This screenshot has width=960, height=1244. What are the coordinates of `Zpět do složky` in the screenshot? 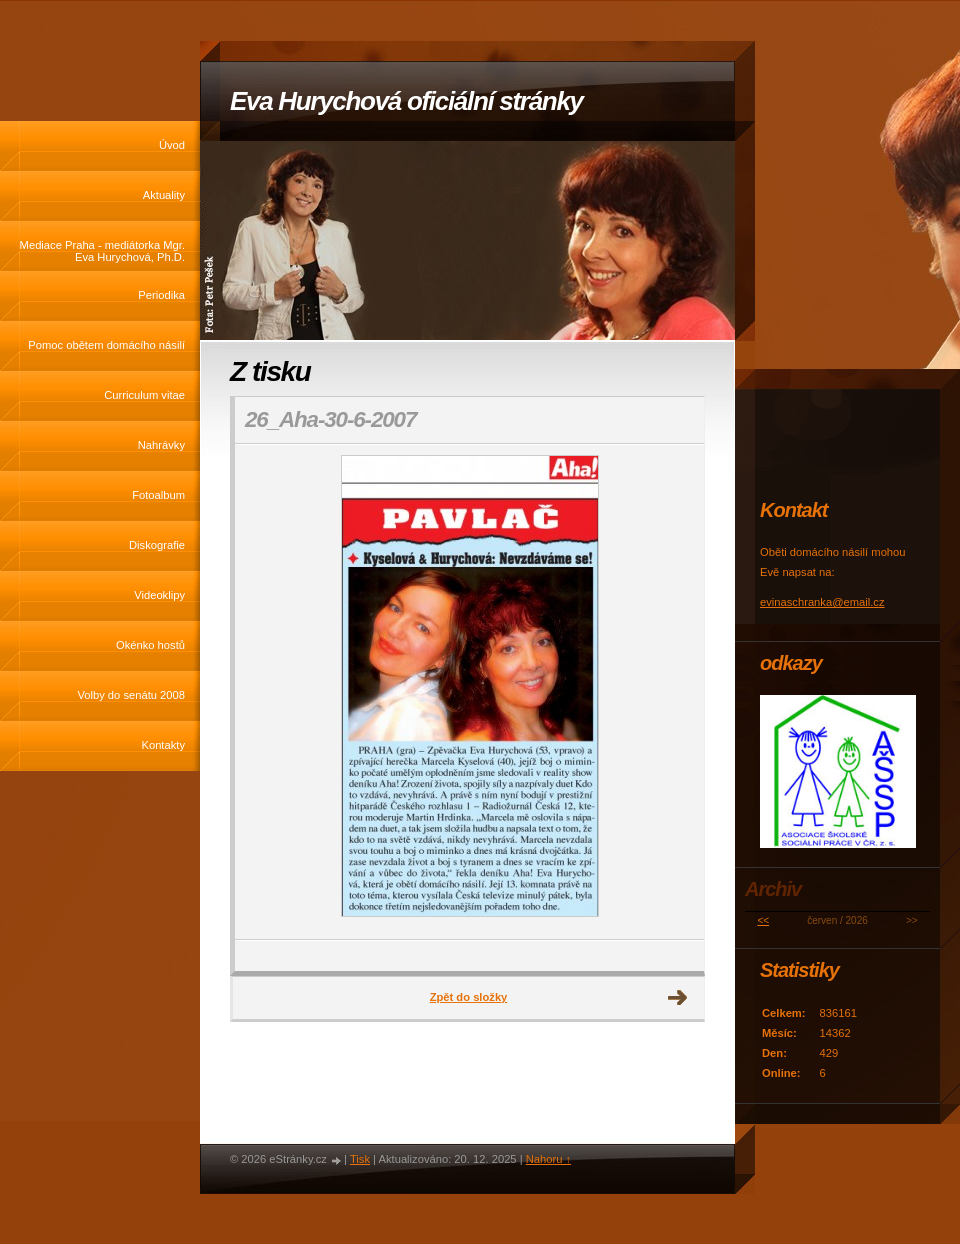 It's located at (469, 997).